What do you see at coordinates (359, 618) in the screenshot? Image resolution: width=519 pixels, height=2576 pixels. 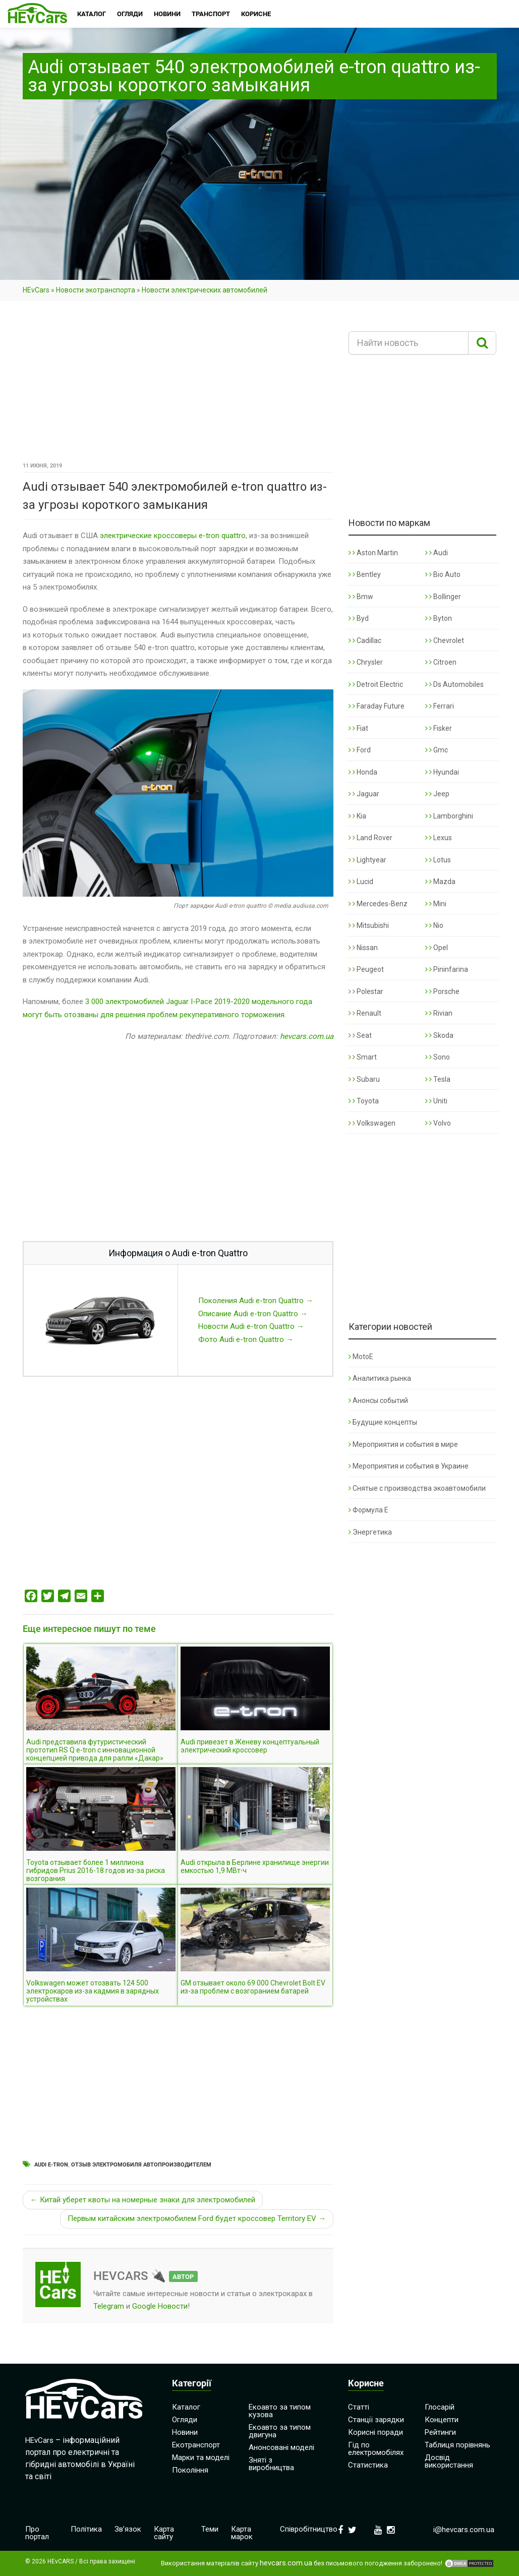 I see `Byd` at bounding box center [359, 618].